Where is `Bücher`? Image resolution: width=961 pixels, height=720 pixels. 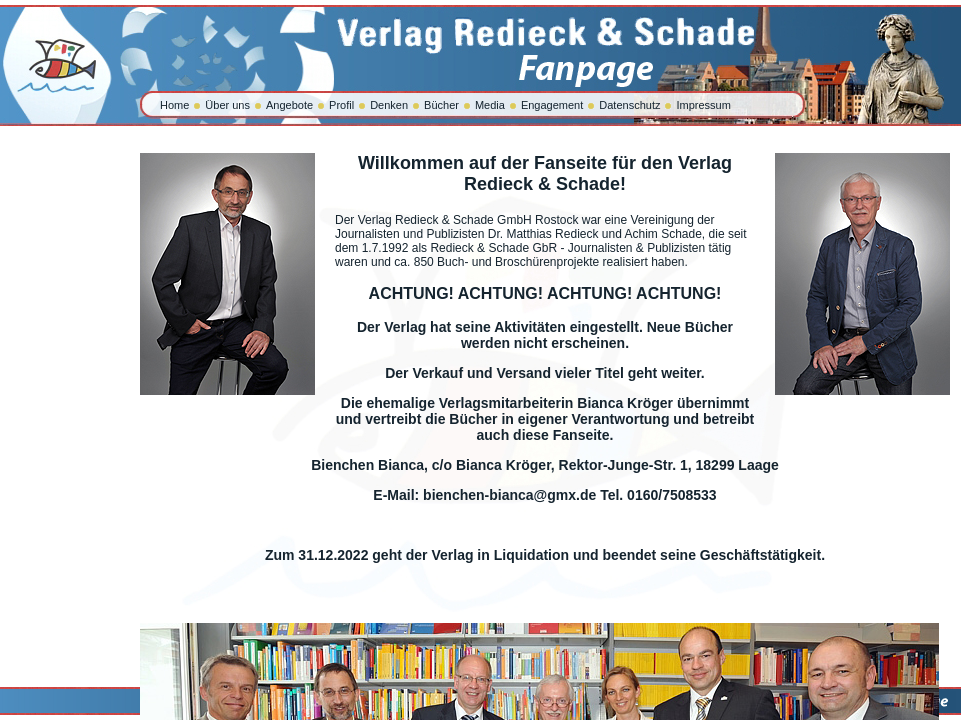
Bücher is located at coordinates (441, 105).